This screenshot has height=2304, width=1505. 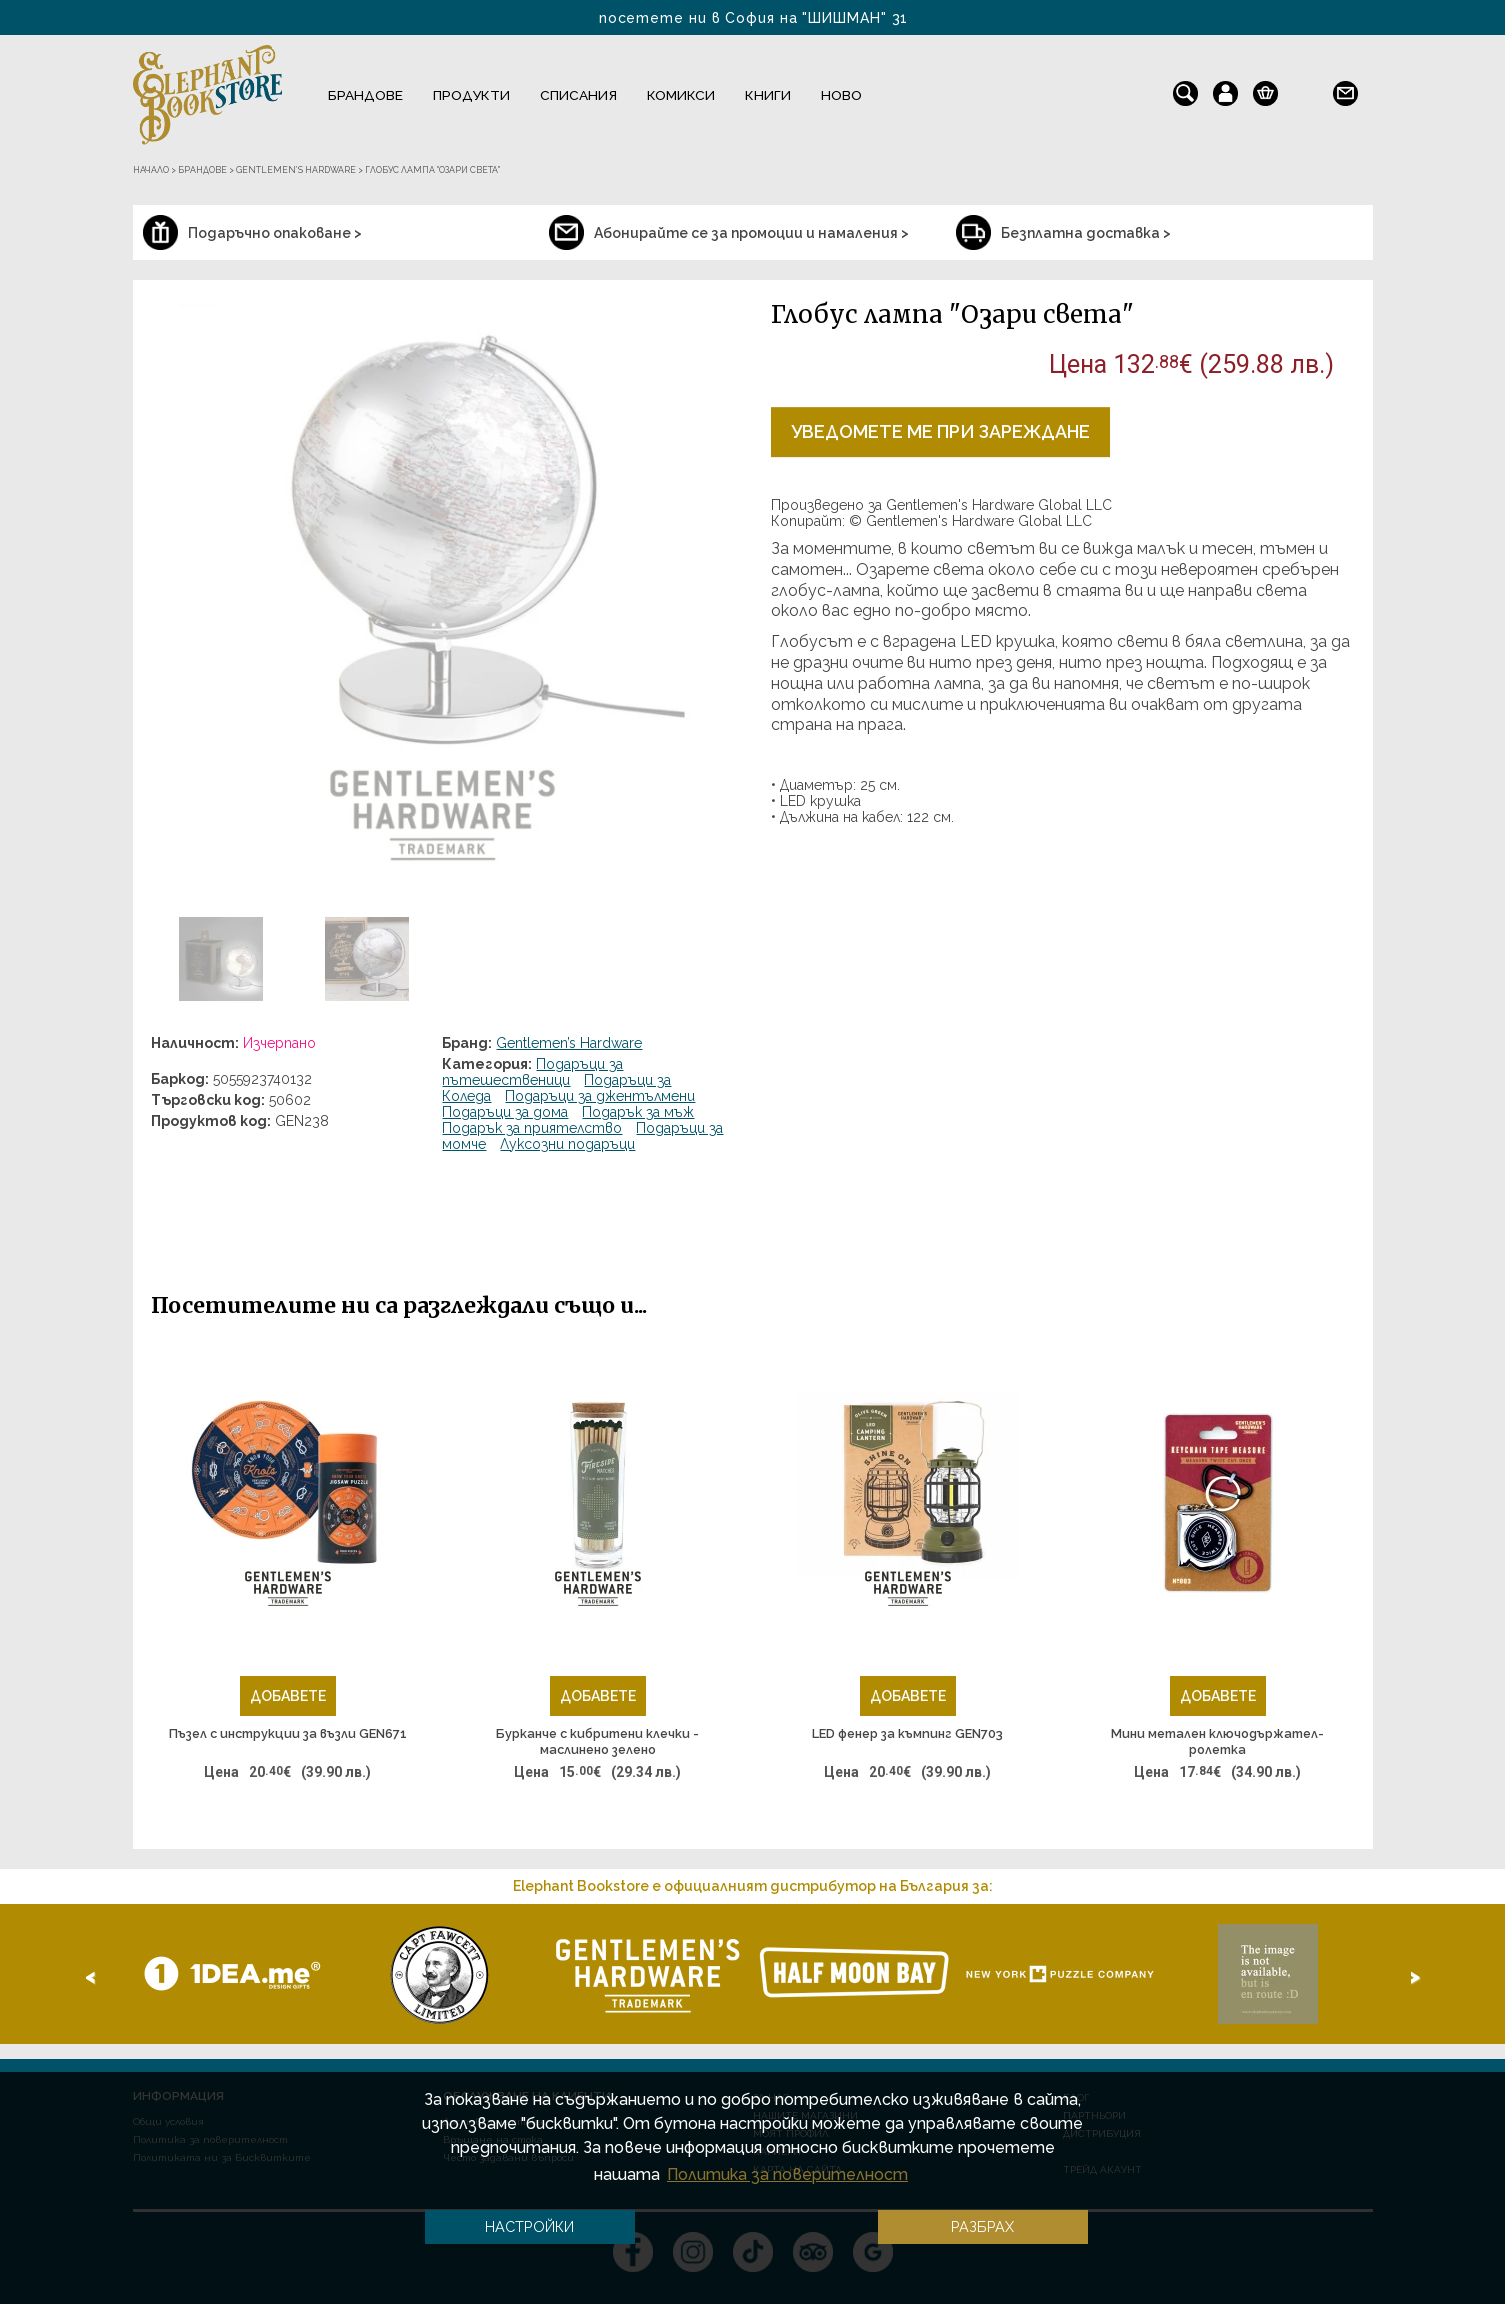 What do you see at coordinates (288, 1733) in the screenshot?
I see `Пъзел с инструкции за възли GEN671` at bounding box center [288, 1733].